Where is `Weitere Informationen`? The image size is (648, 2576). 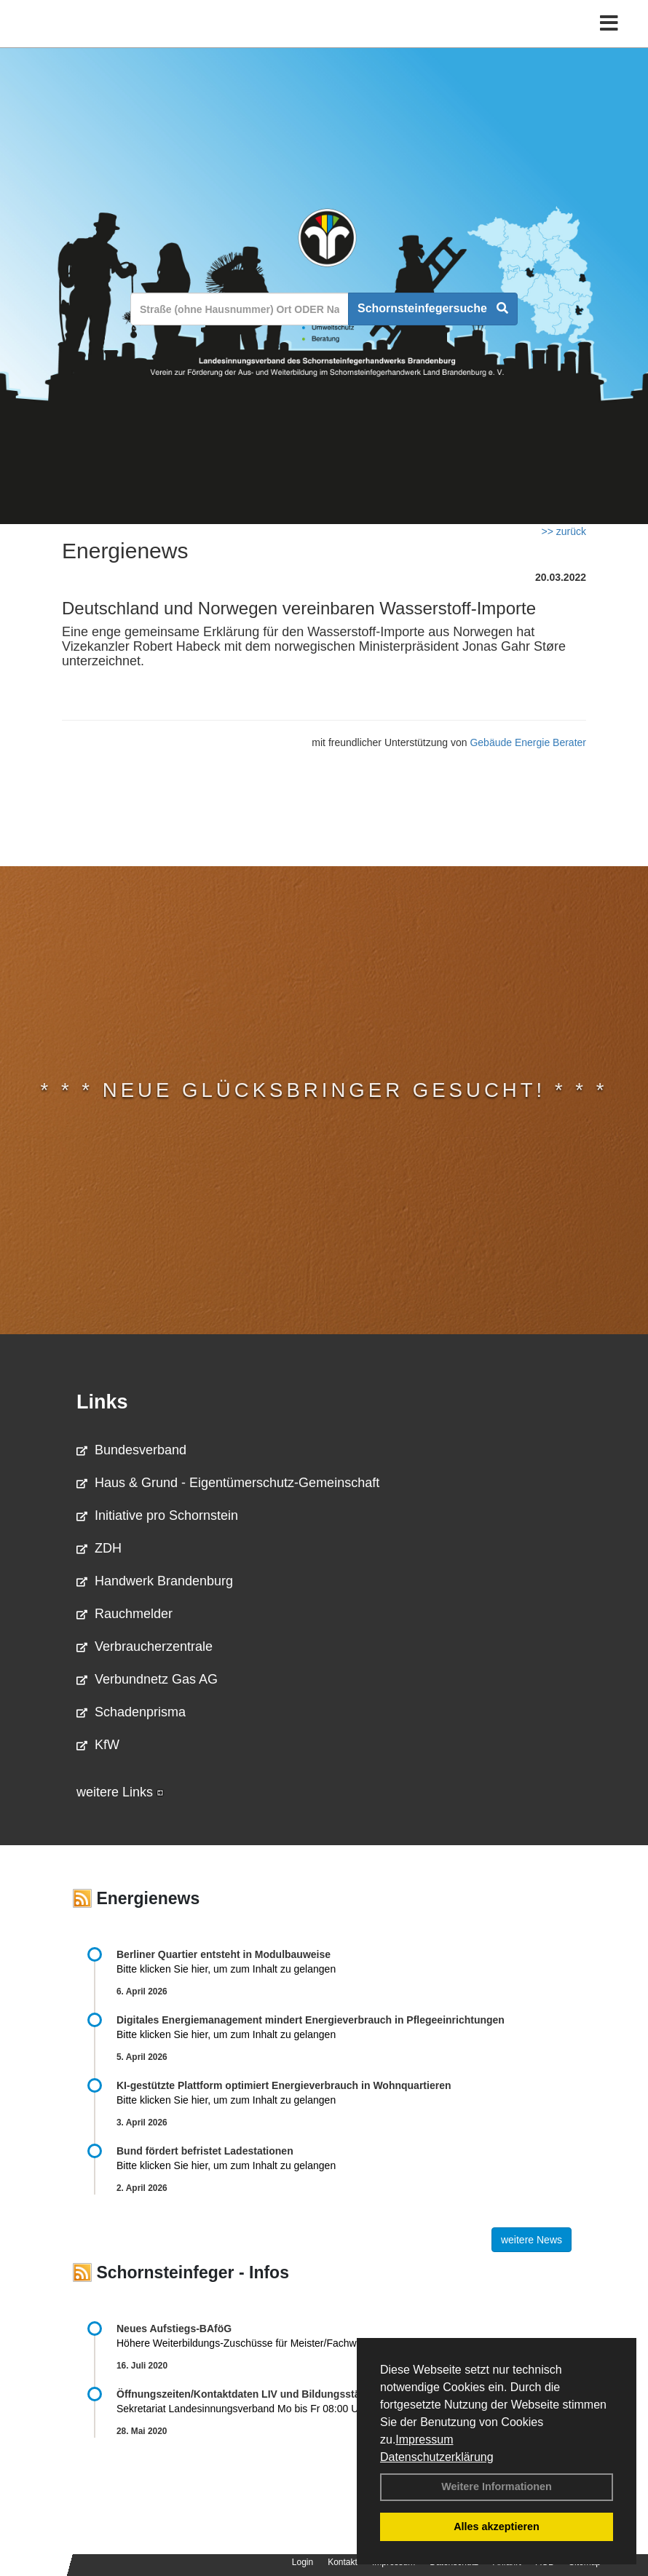
Weitere Informationen is located at coordinates (496, 2486).